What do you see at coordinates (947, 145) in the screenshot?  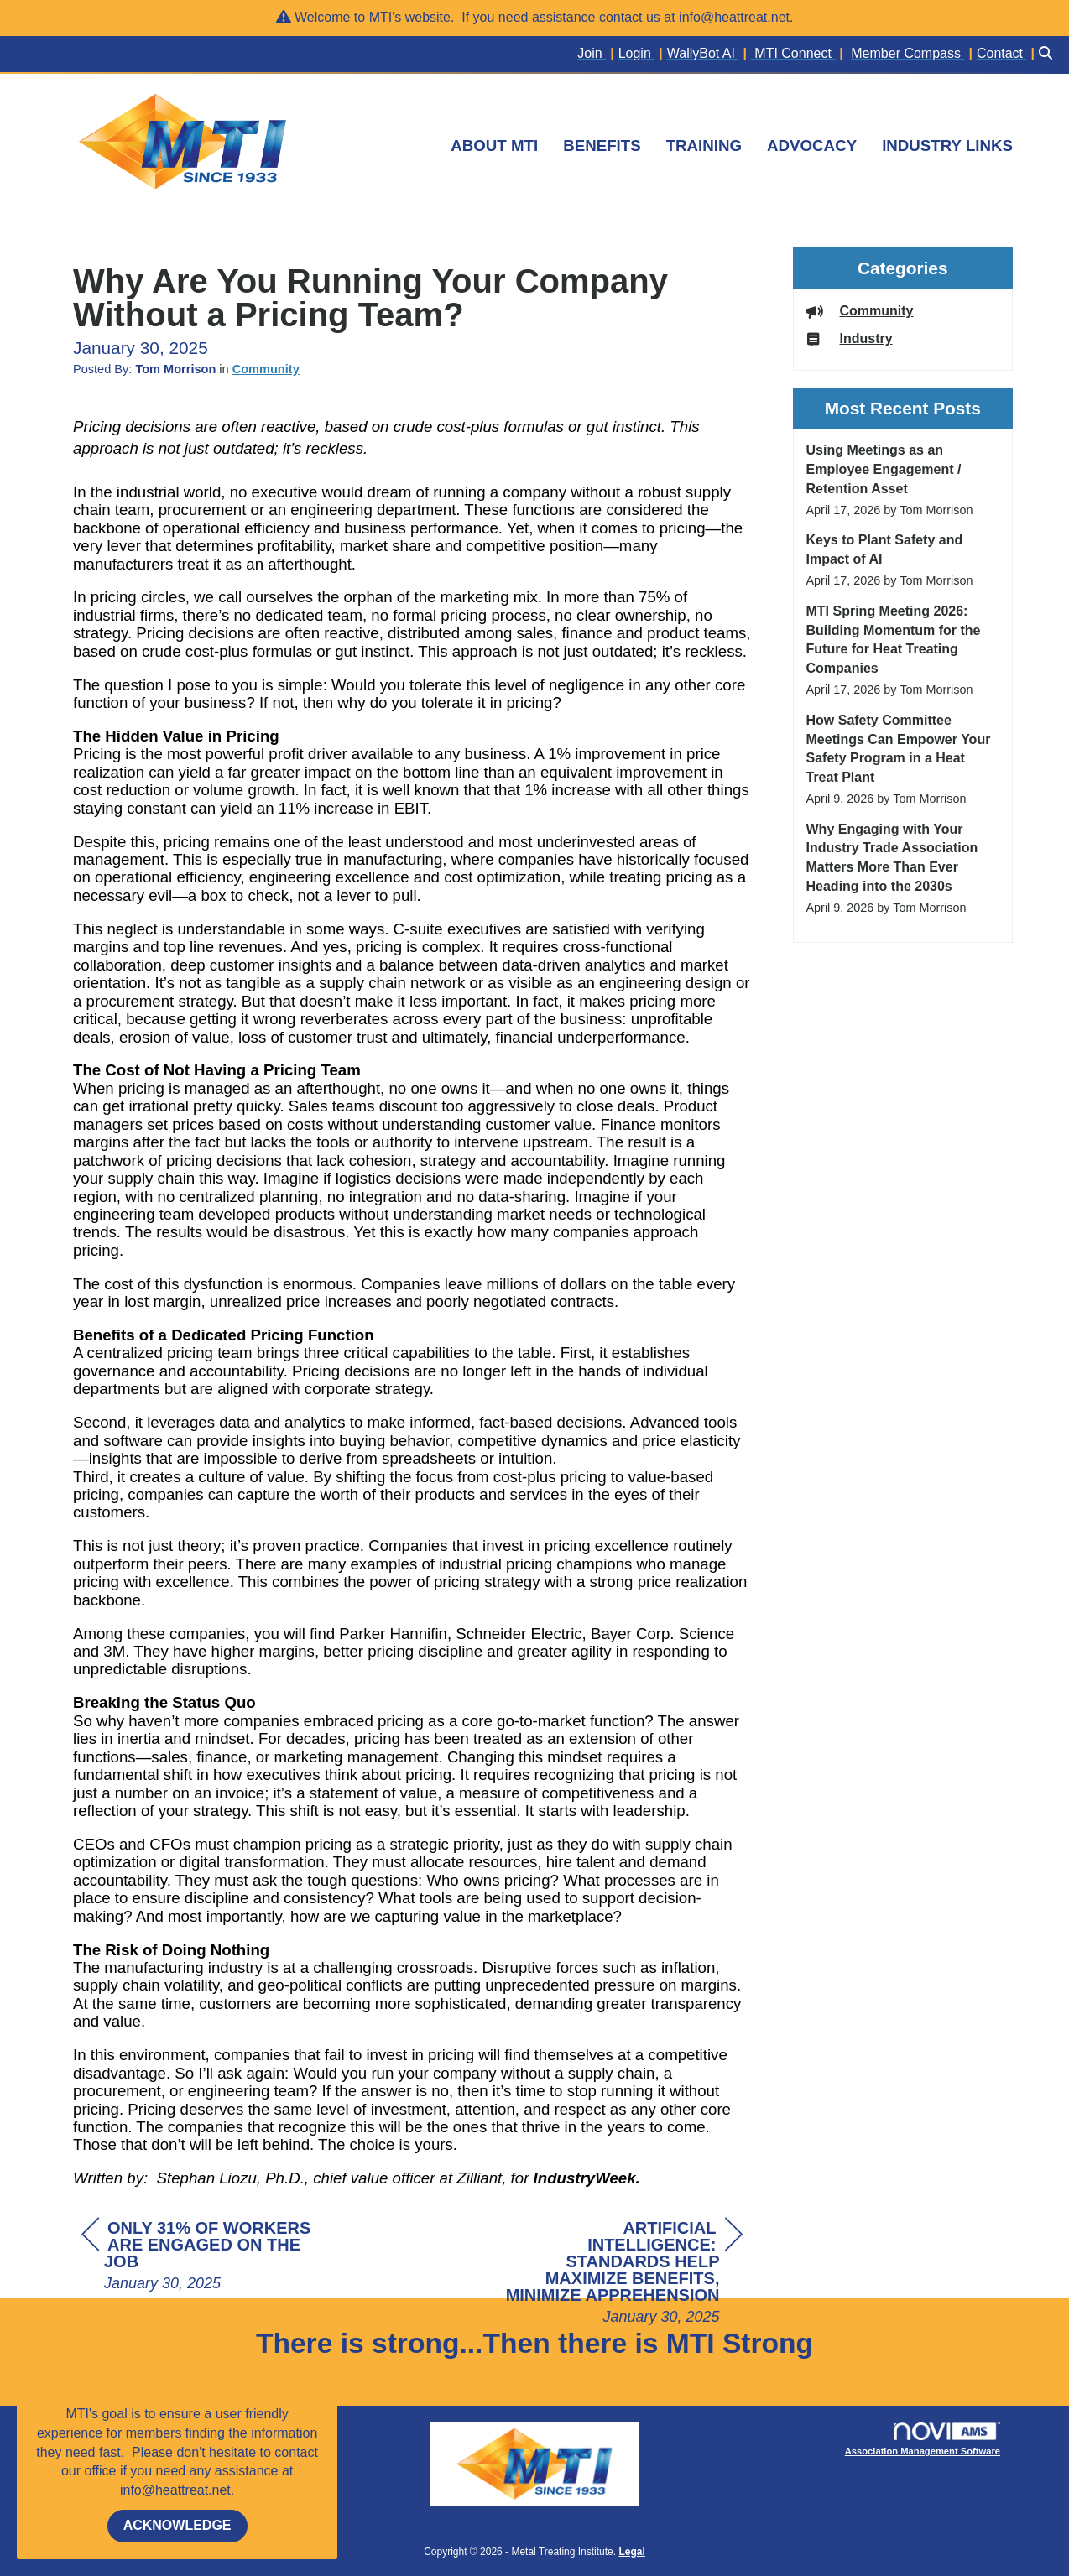 I see `INDUSTRY LINKS` at bounding box center [947, 145].